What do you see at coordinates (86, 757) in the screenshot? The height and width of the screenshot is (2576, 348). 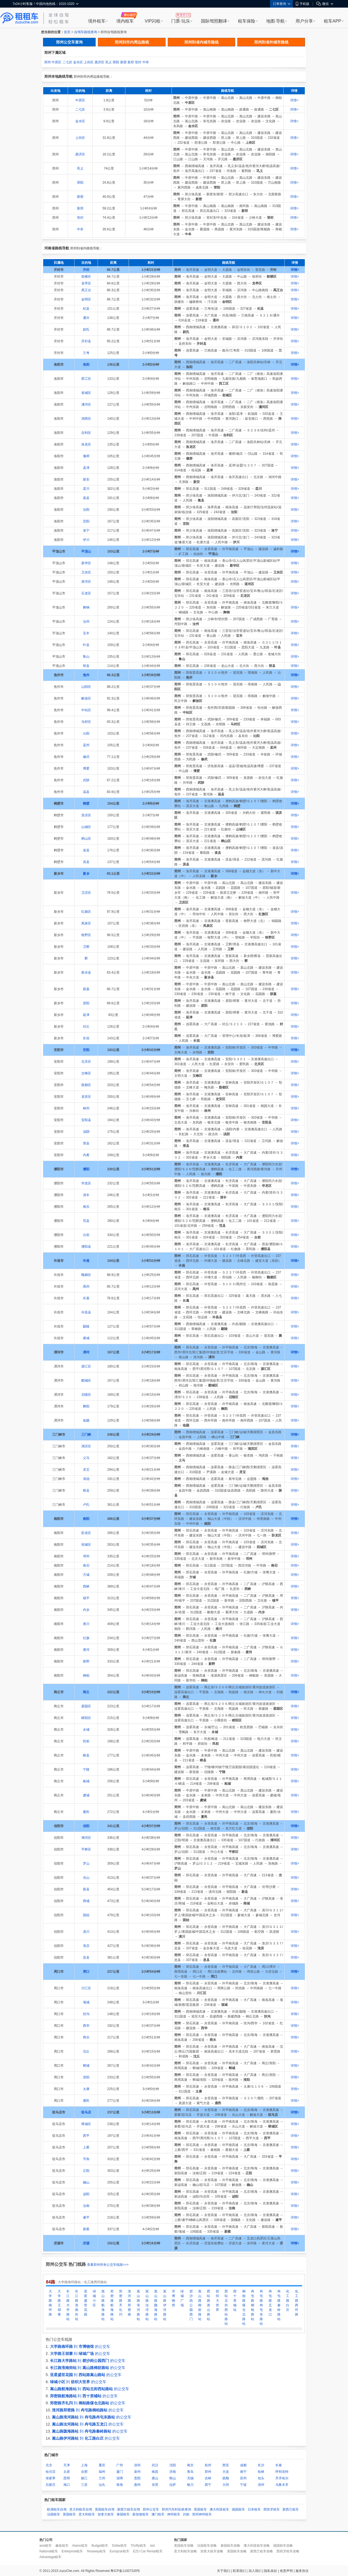 I see `修武` at bounding box center [86, 757].